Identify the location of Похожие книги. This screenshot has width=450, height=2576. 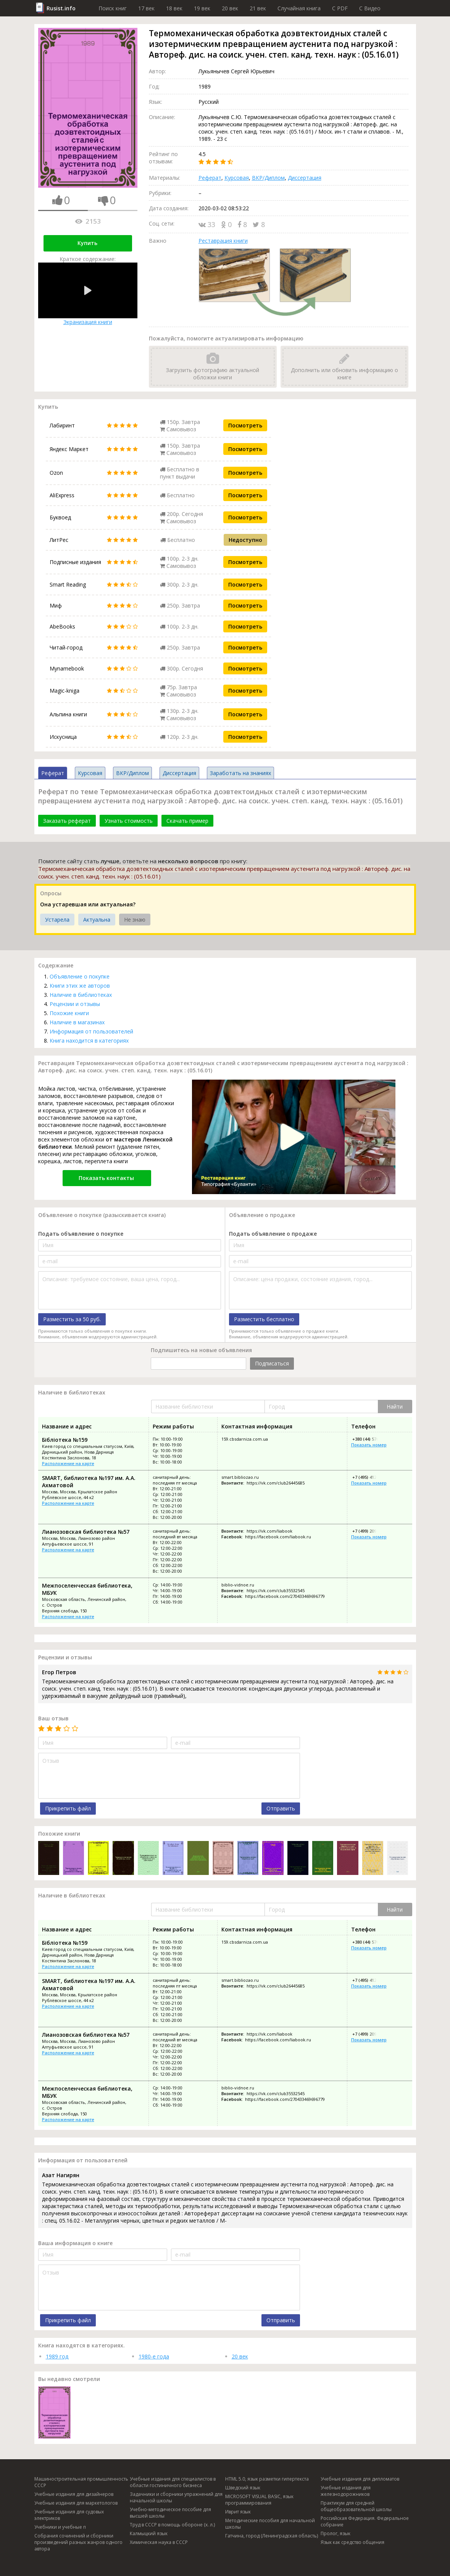
(69, 1013).